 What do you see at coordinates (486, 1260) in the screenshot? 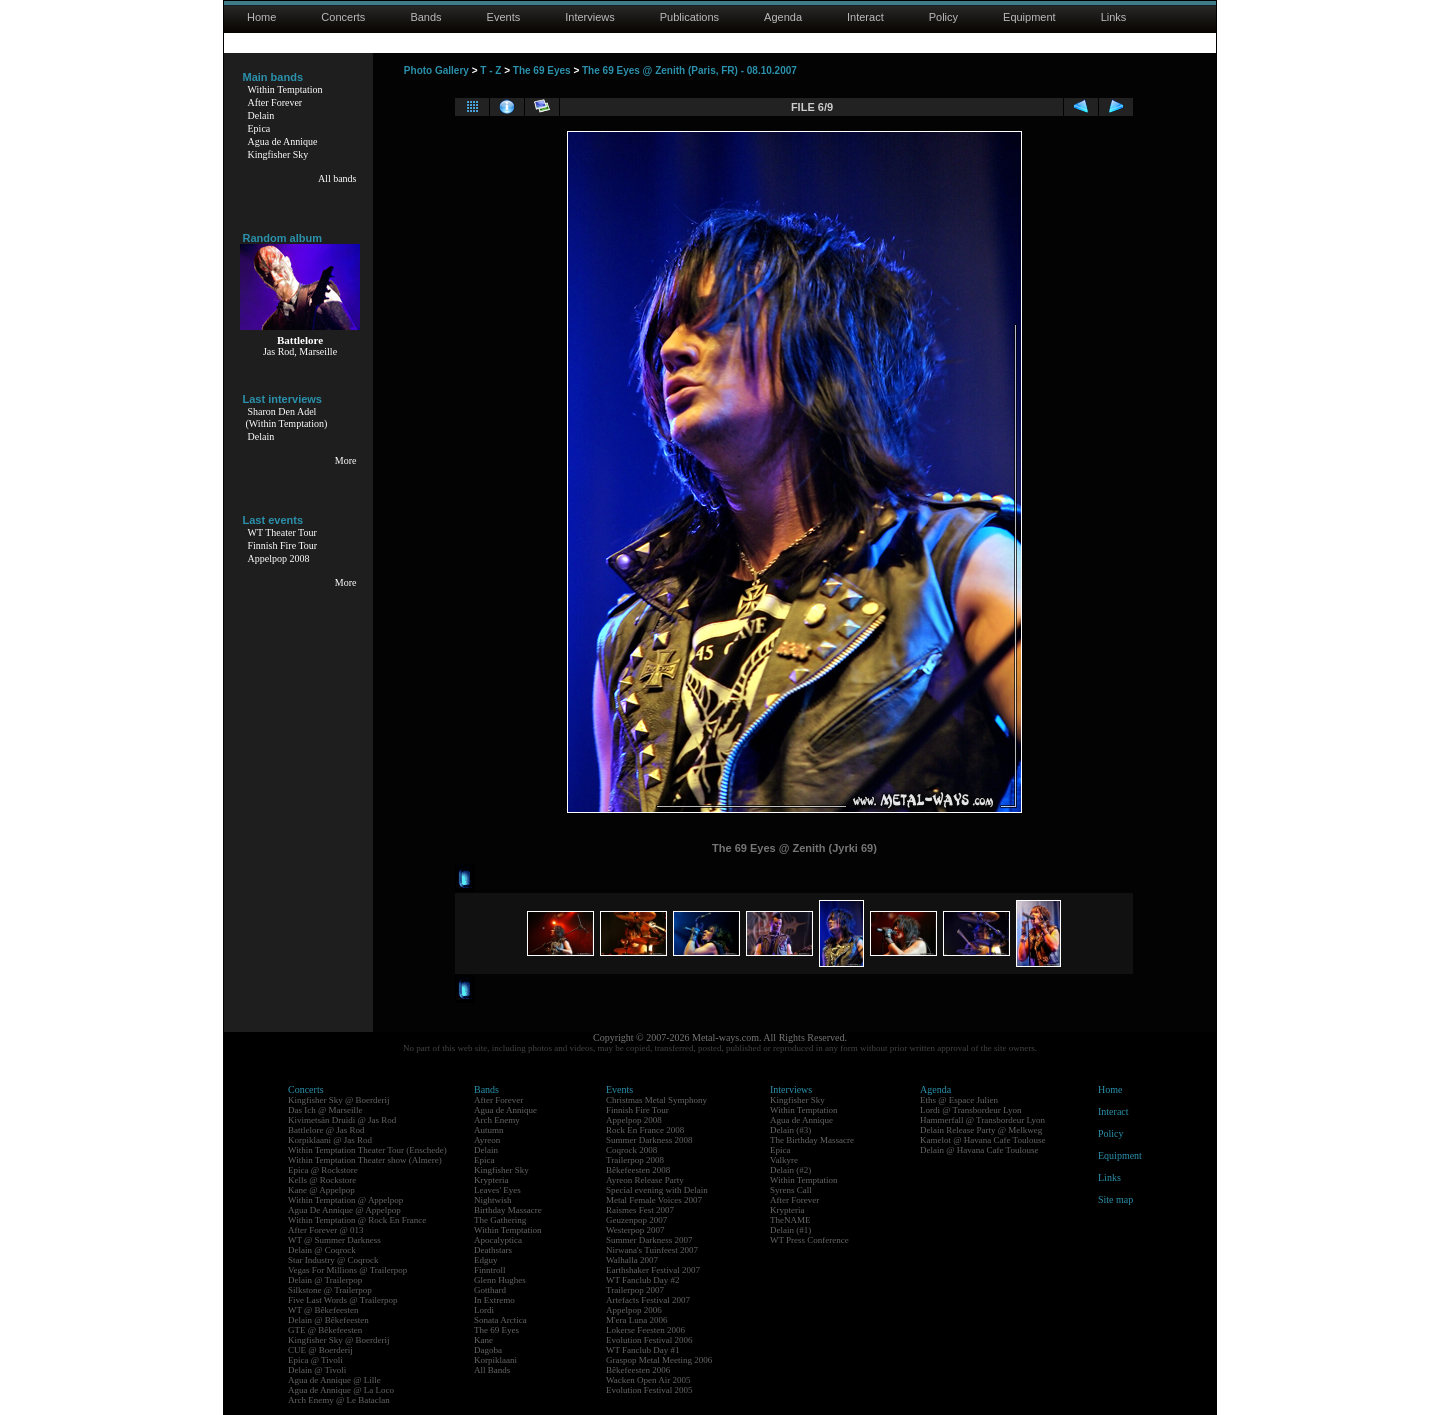
I see `Edguy` at bounding box center [486, 1260].